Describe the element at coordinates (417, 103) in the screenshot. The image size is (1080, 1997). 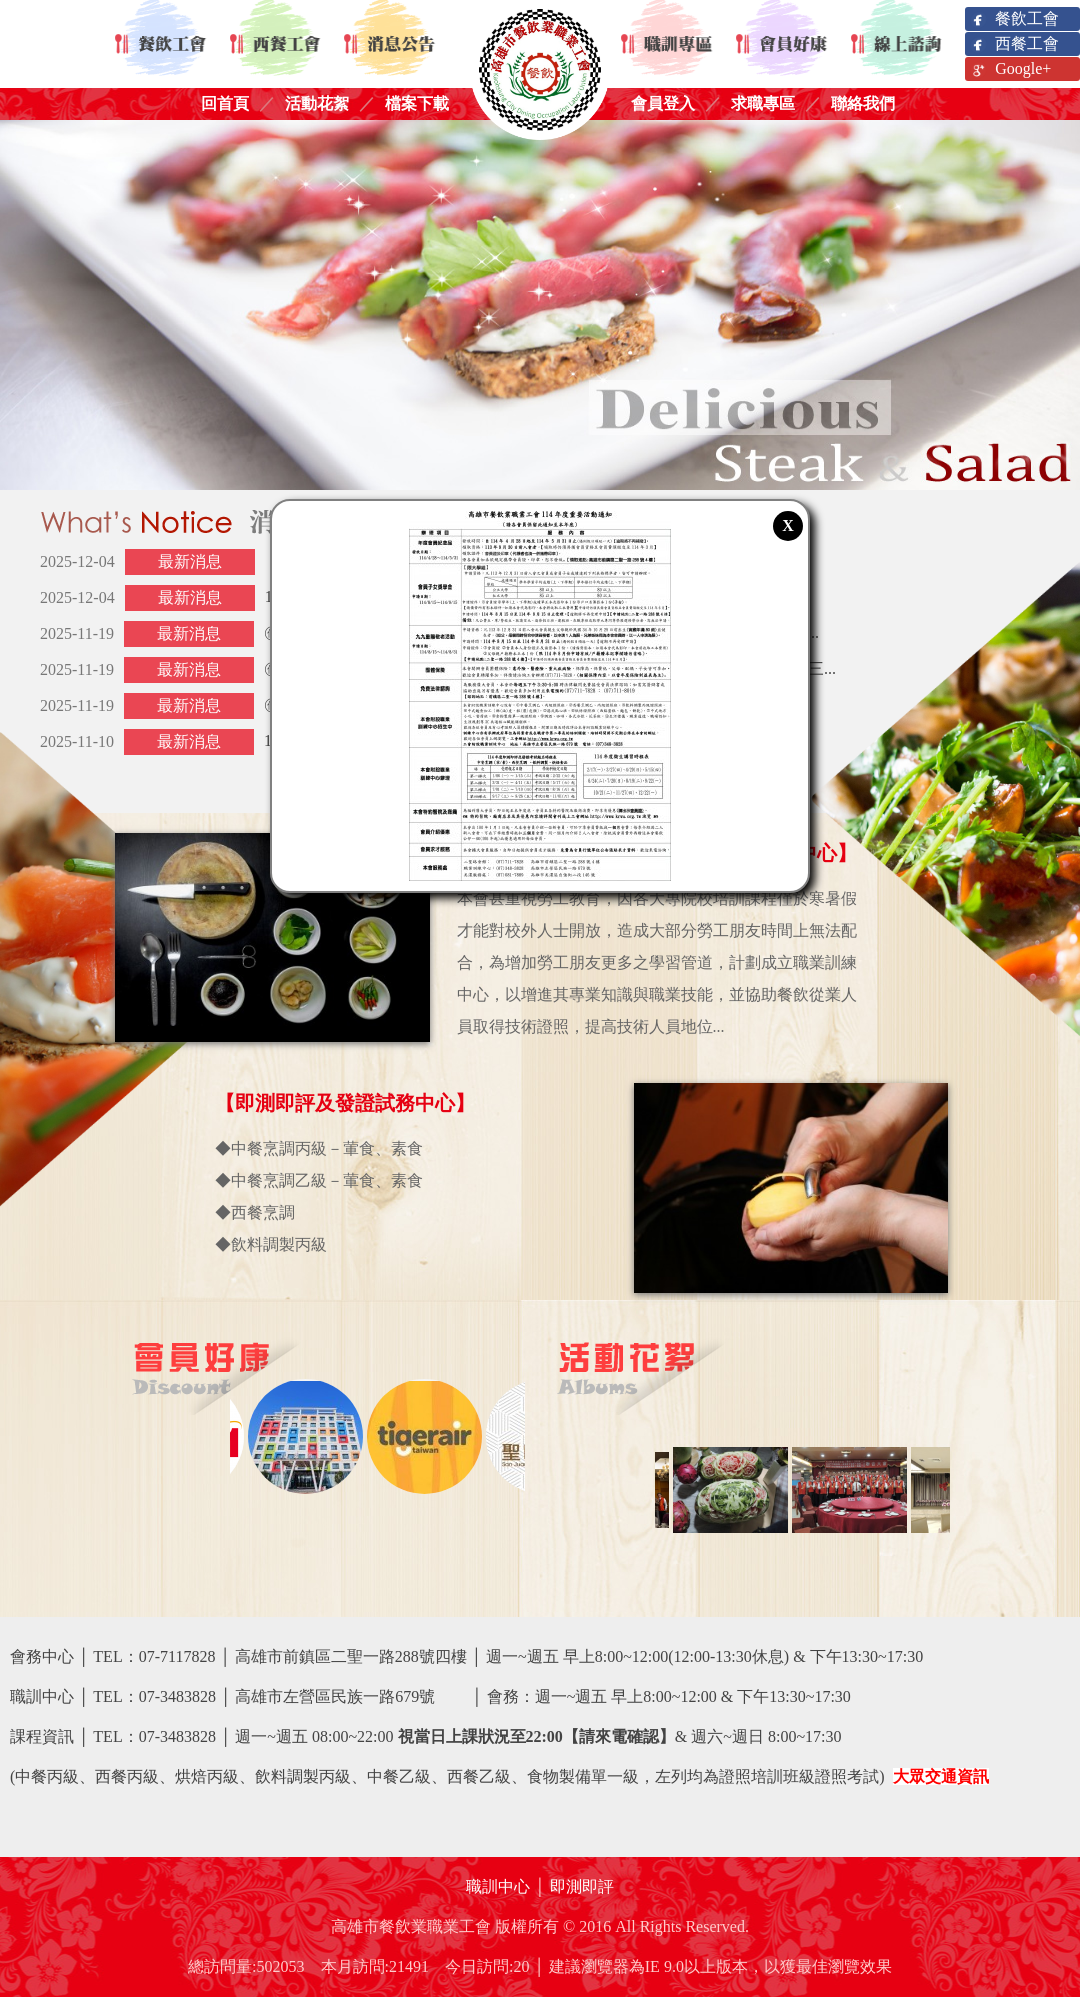
I see `檔案下載` at that location.